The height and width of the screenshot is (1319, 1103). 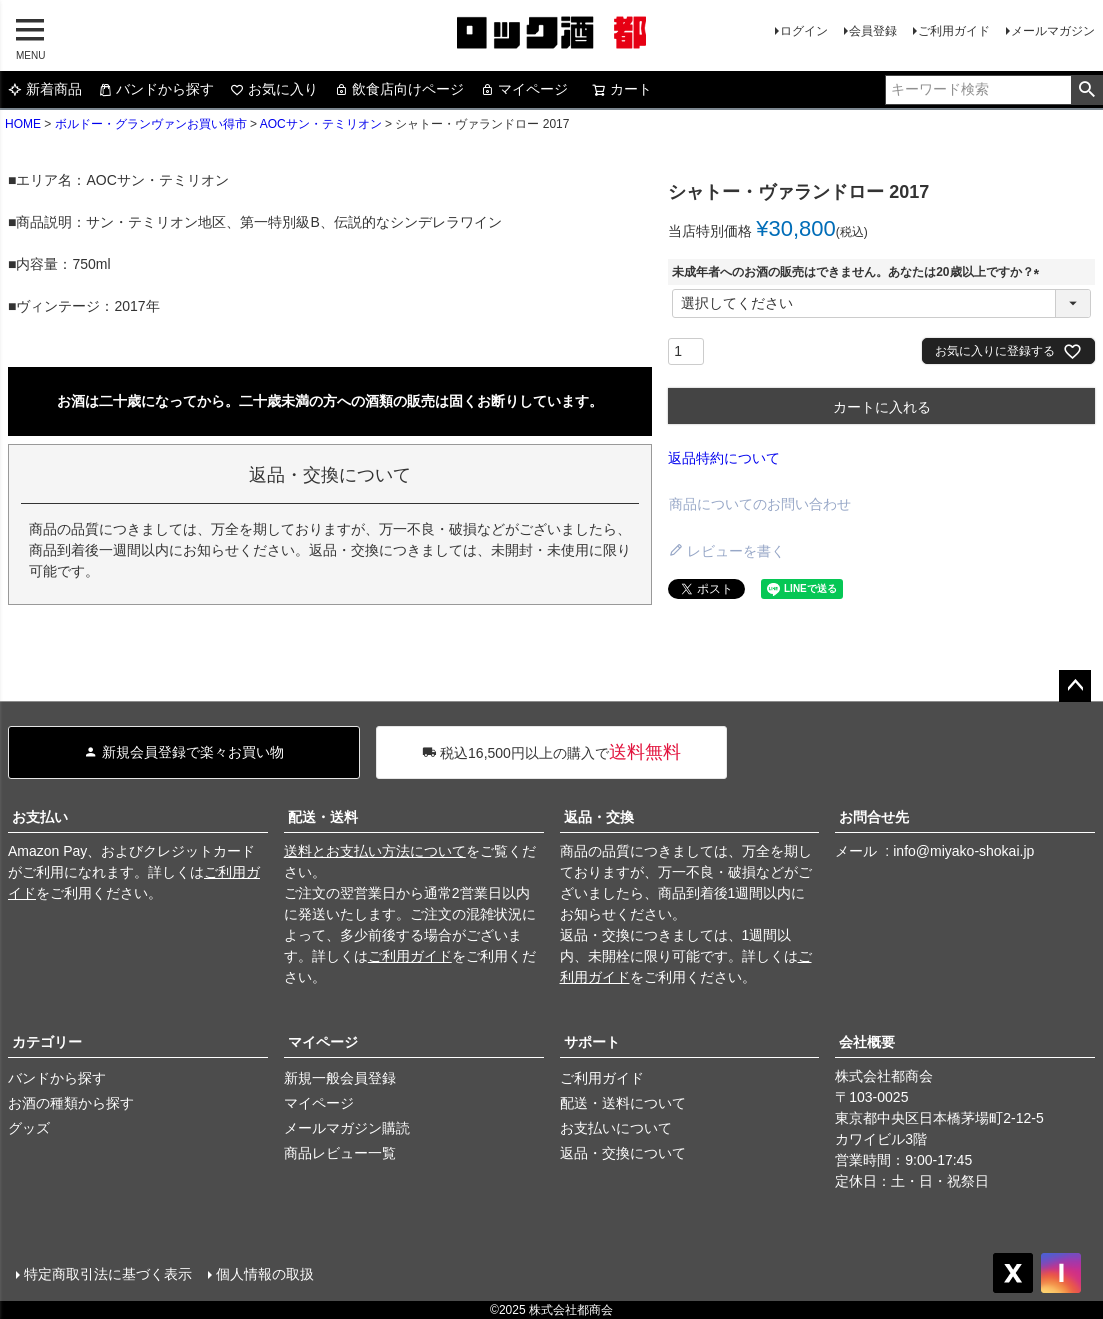 I want to click on 送料とお支払い方法について, so click(x=375, y=851).